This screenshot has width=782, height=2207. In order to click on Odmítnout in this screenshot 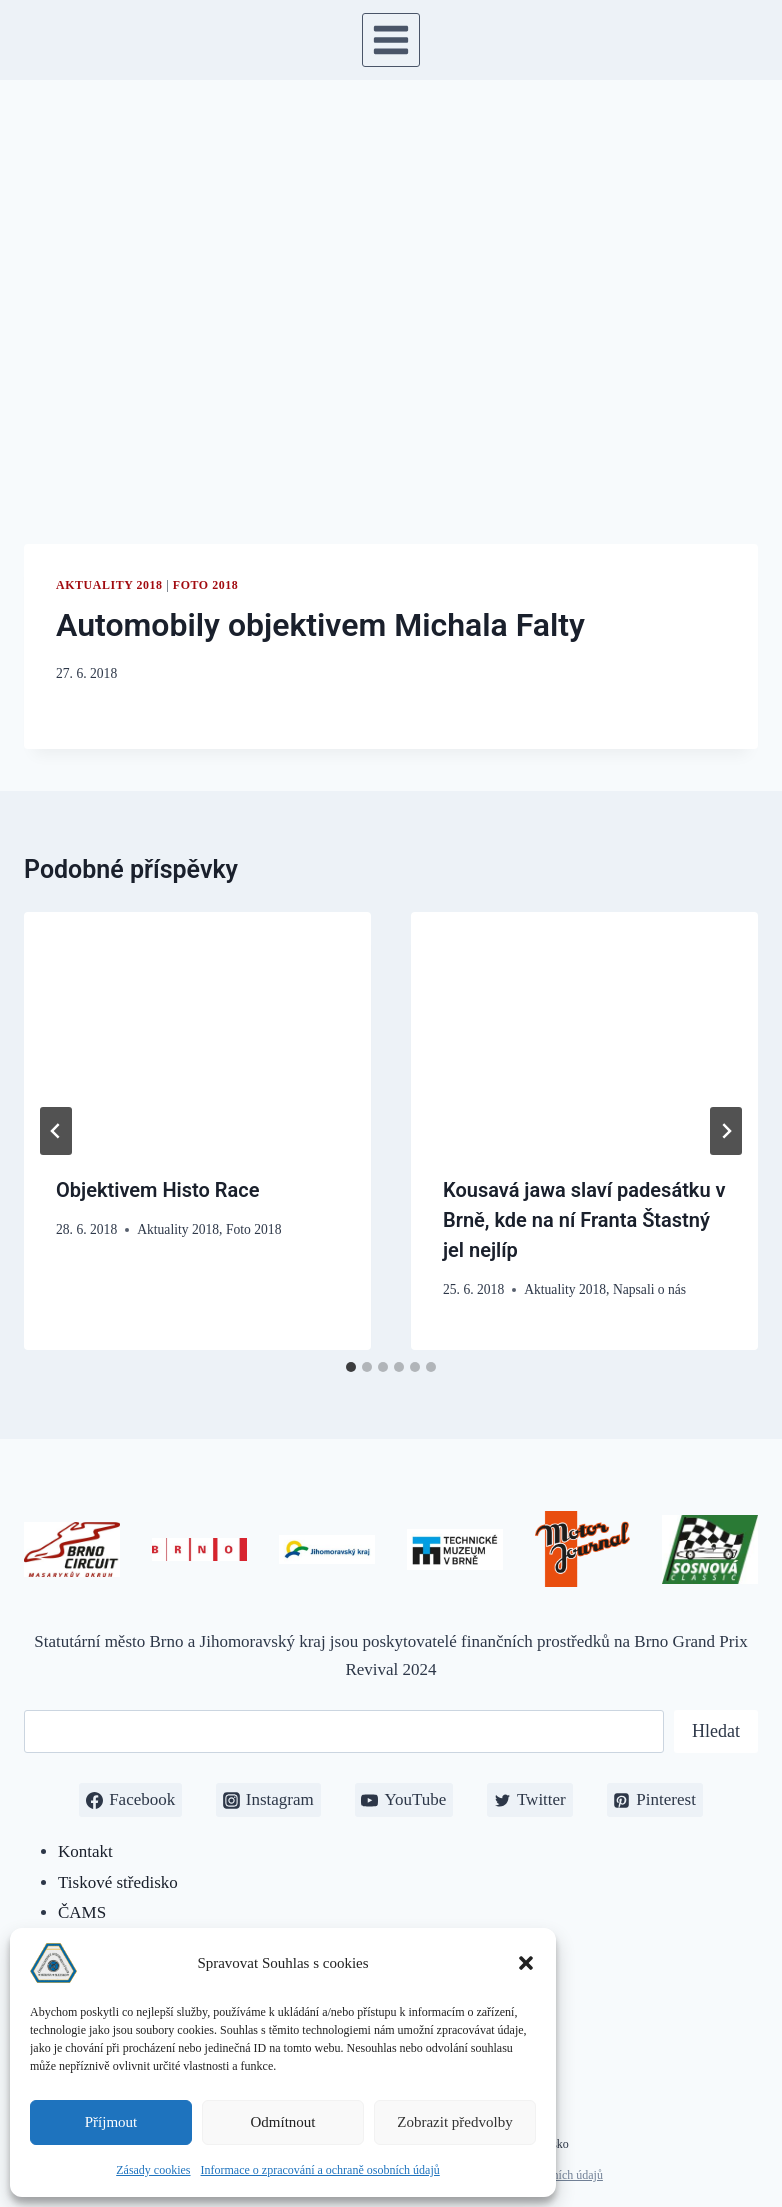, I will do `click(282, 2122)`.